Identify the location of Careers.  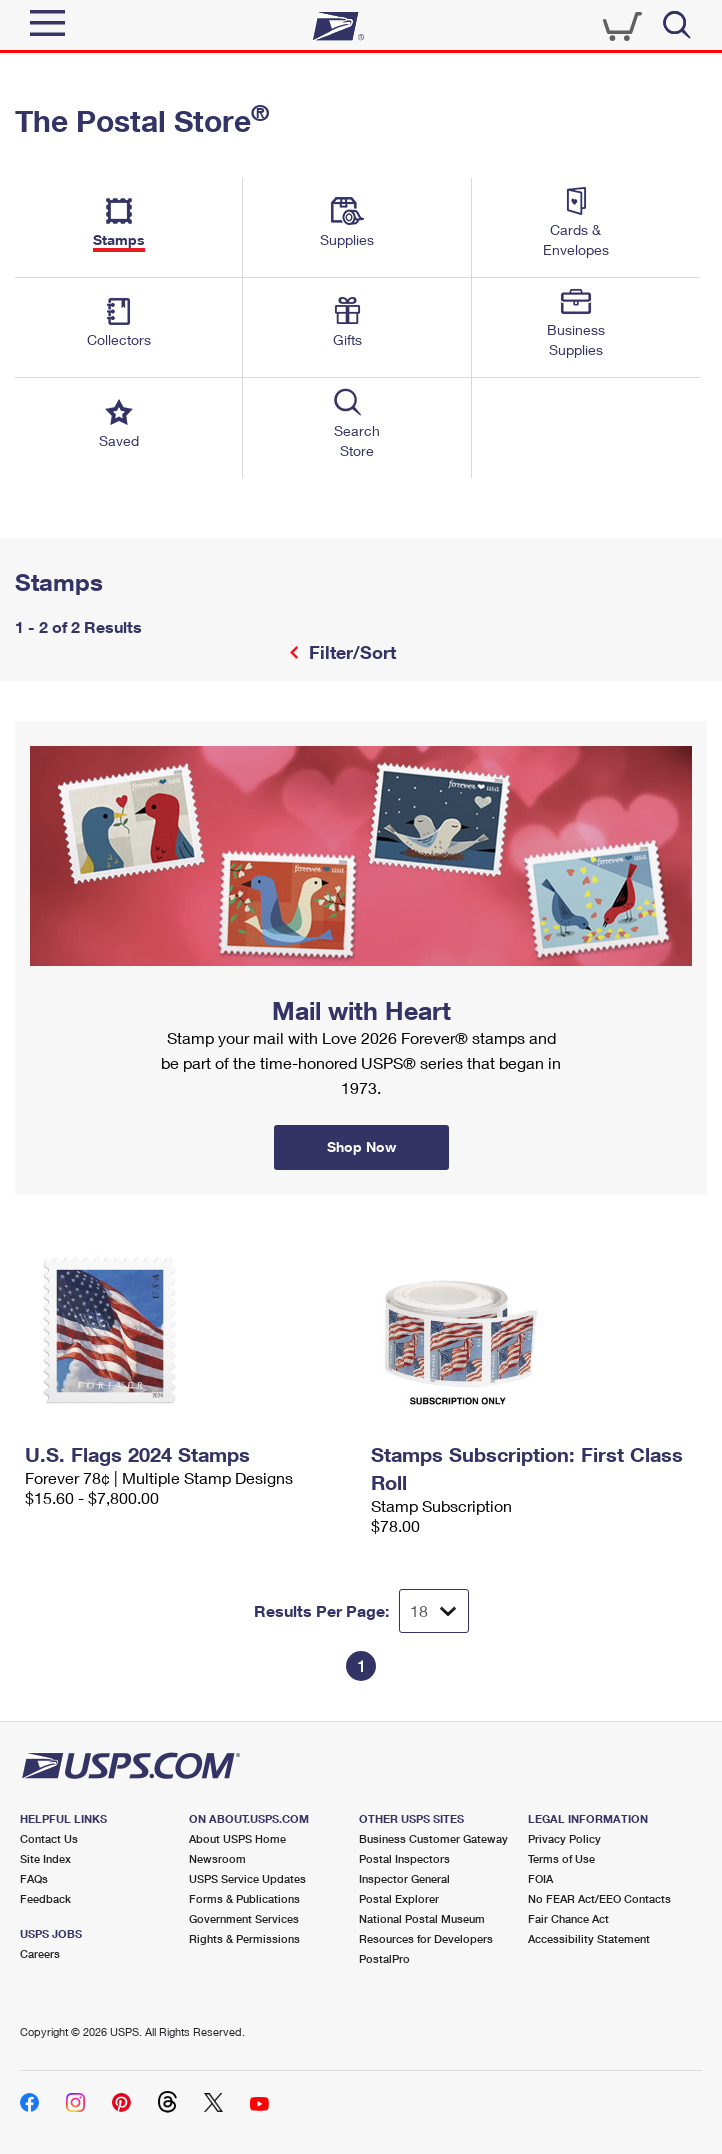
(40, 1953).